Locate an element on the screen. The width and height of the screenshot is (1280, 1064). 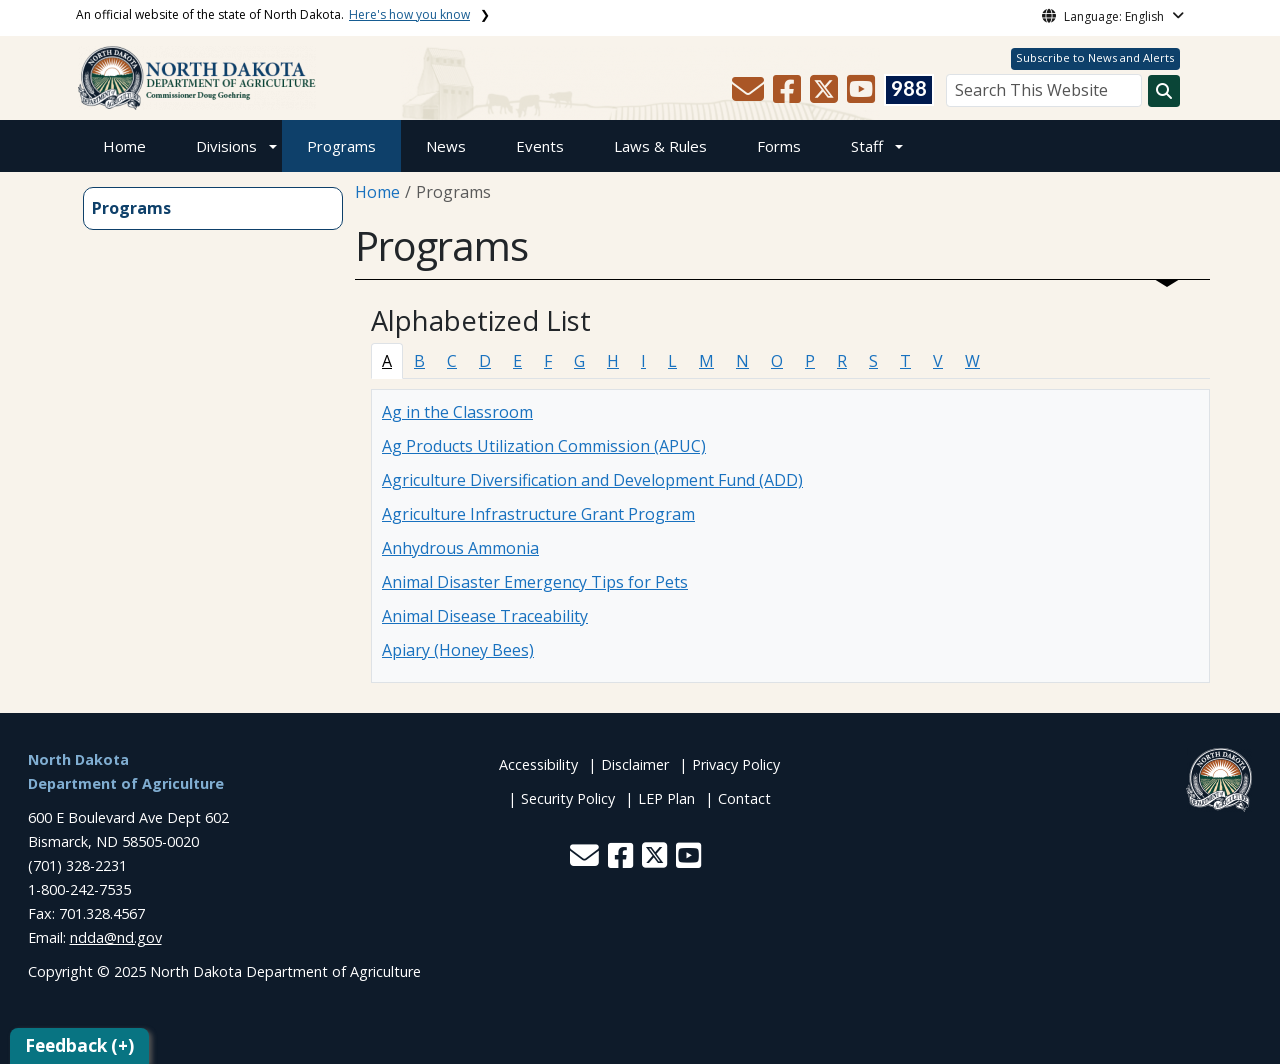
Laws & Rules is located at coordinates (660, 146).